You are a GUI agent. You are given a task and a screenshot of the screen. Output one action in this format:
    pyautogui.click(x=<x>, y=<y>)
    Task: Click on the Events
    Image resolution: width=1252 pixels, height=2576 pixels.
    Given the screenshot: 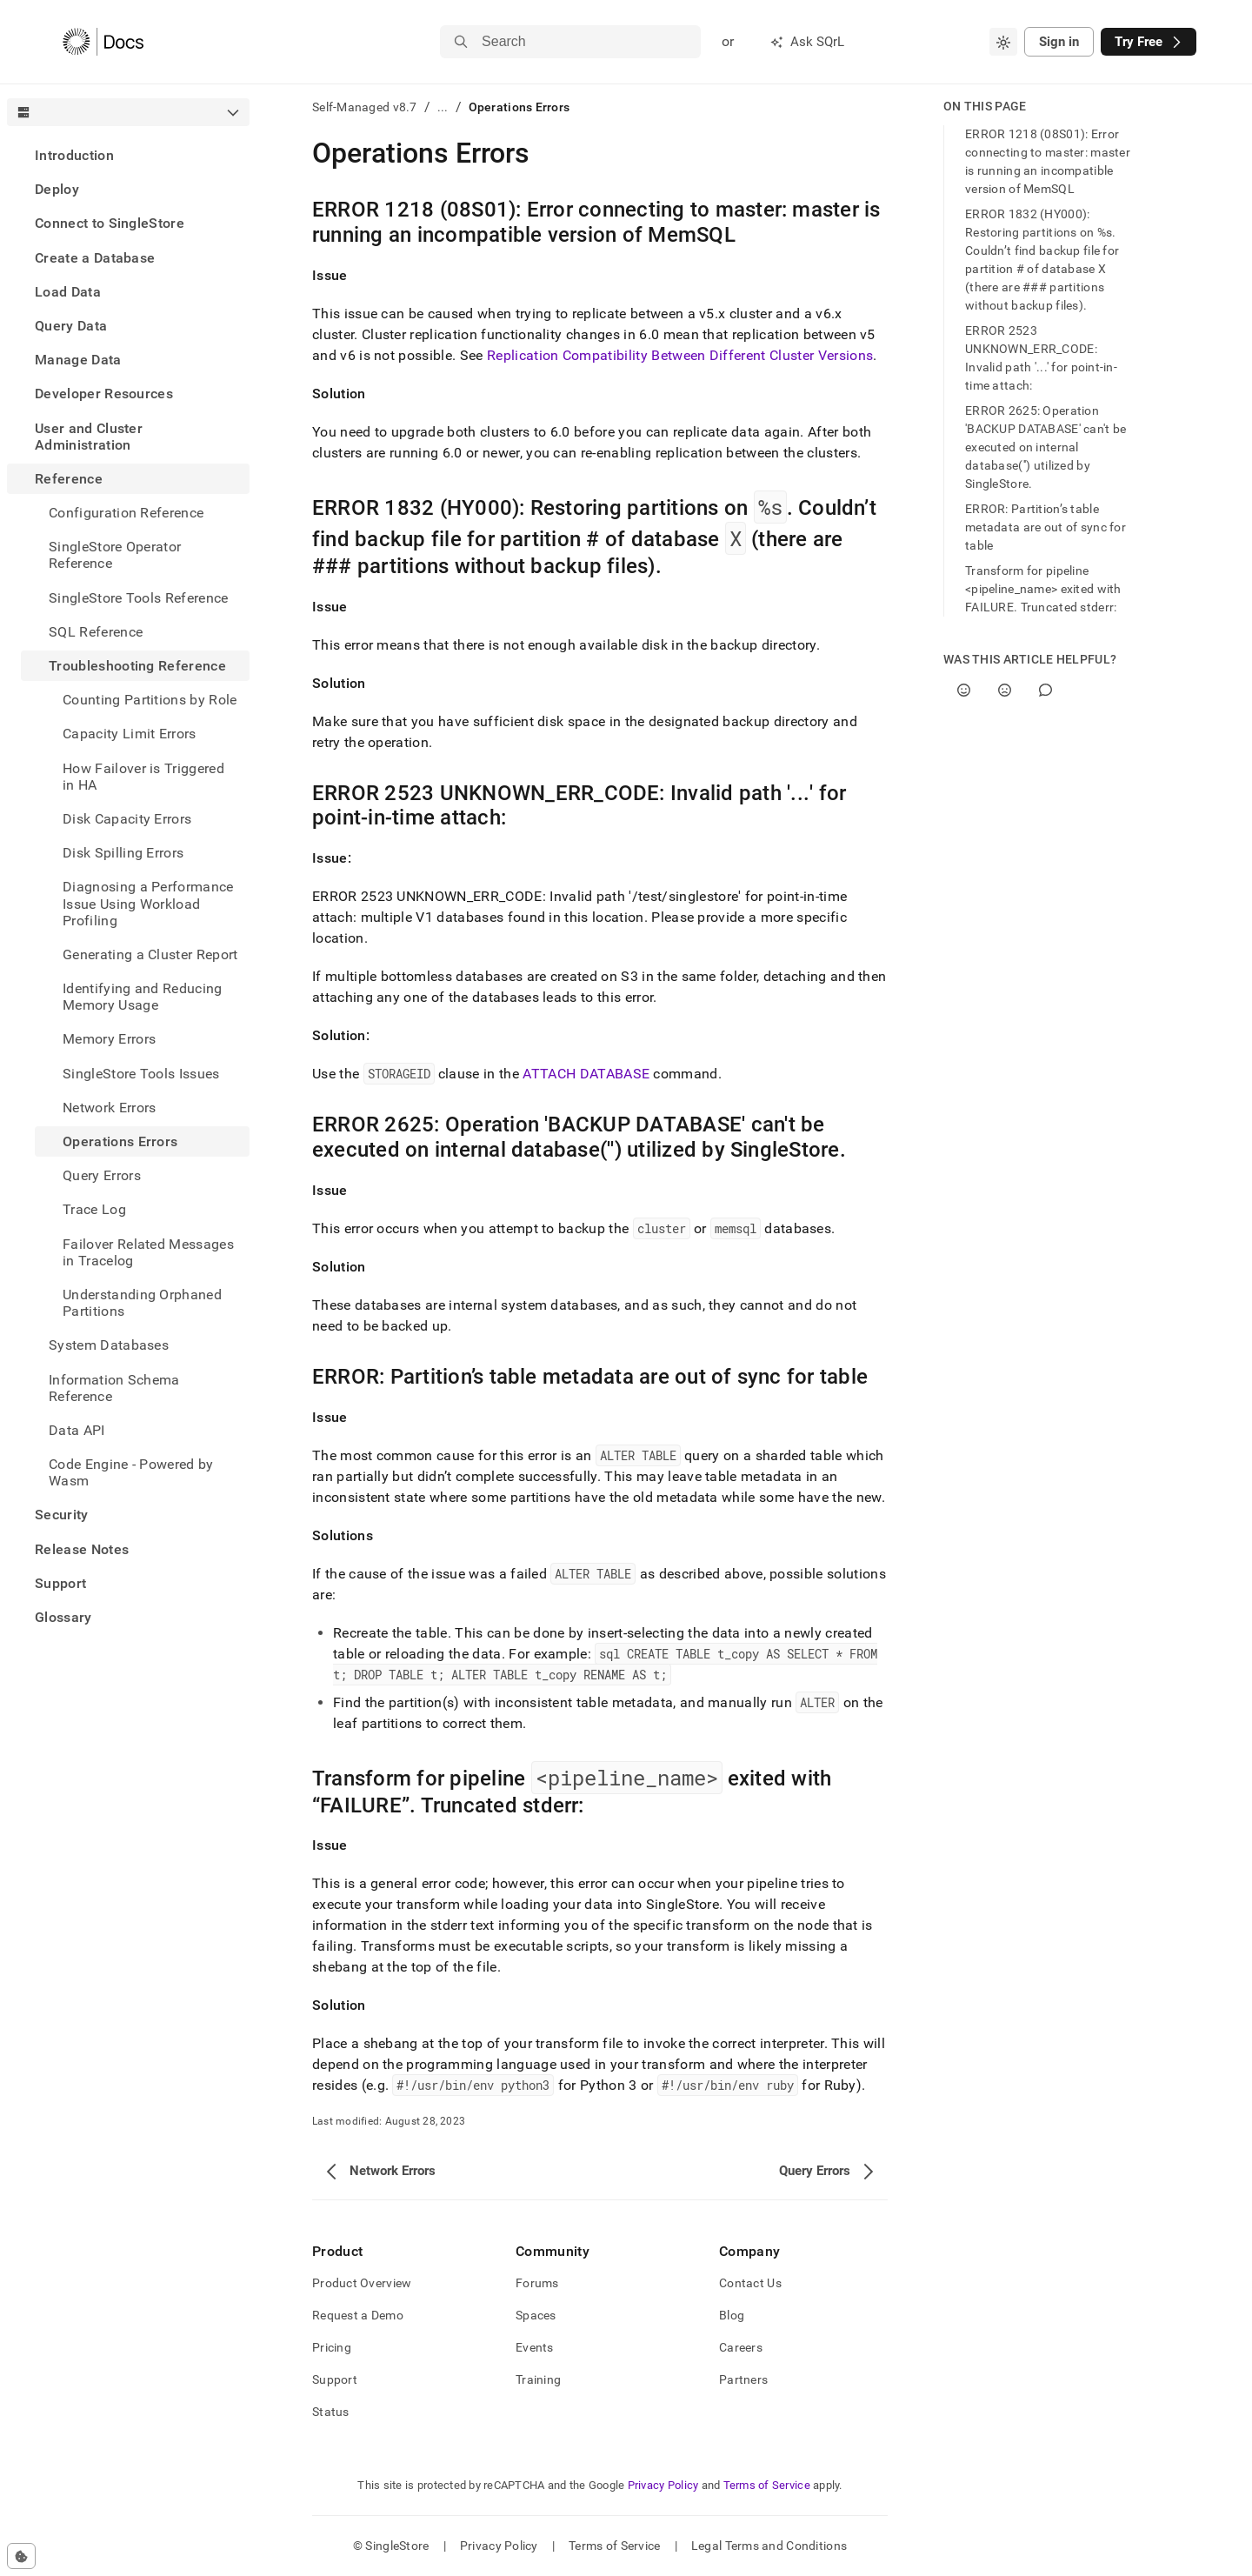 What is the action you would take?
    pyautogui.click(x=535, y=2347)
    